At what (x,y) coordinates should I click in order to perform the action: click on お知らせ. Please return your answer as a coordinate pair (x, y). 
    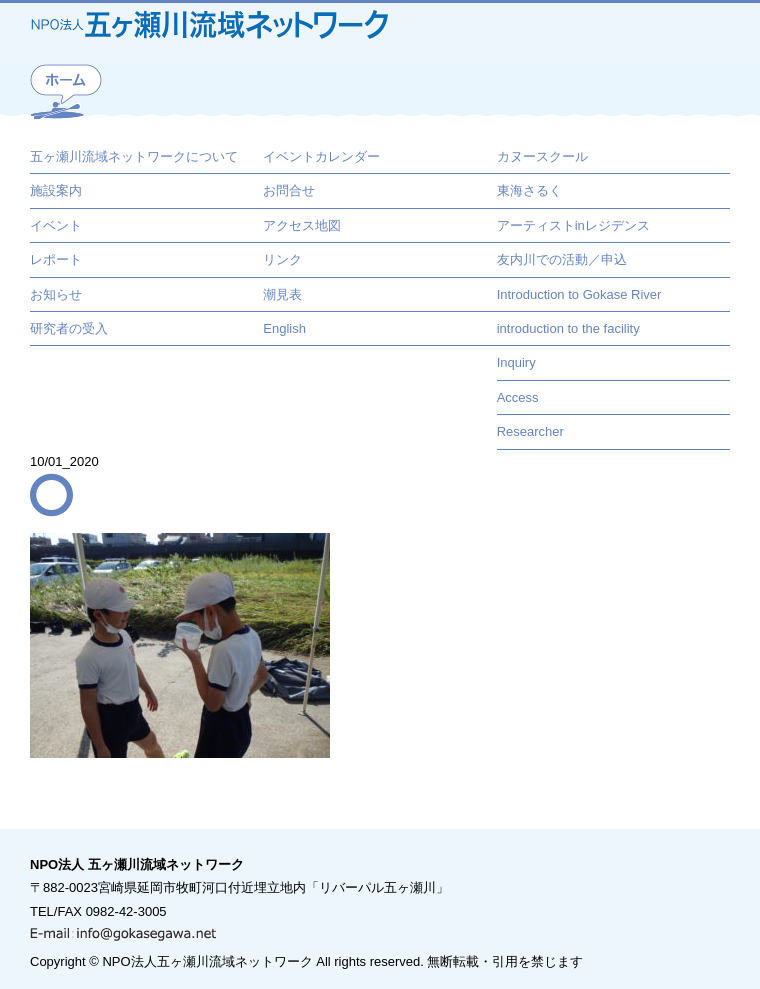
    Looking at the image, I should click on (56, 294).